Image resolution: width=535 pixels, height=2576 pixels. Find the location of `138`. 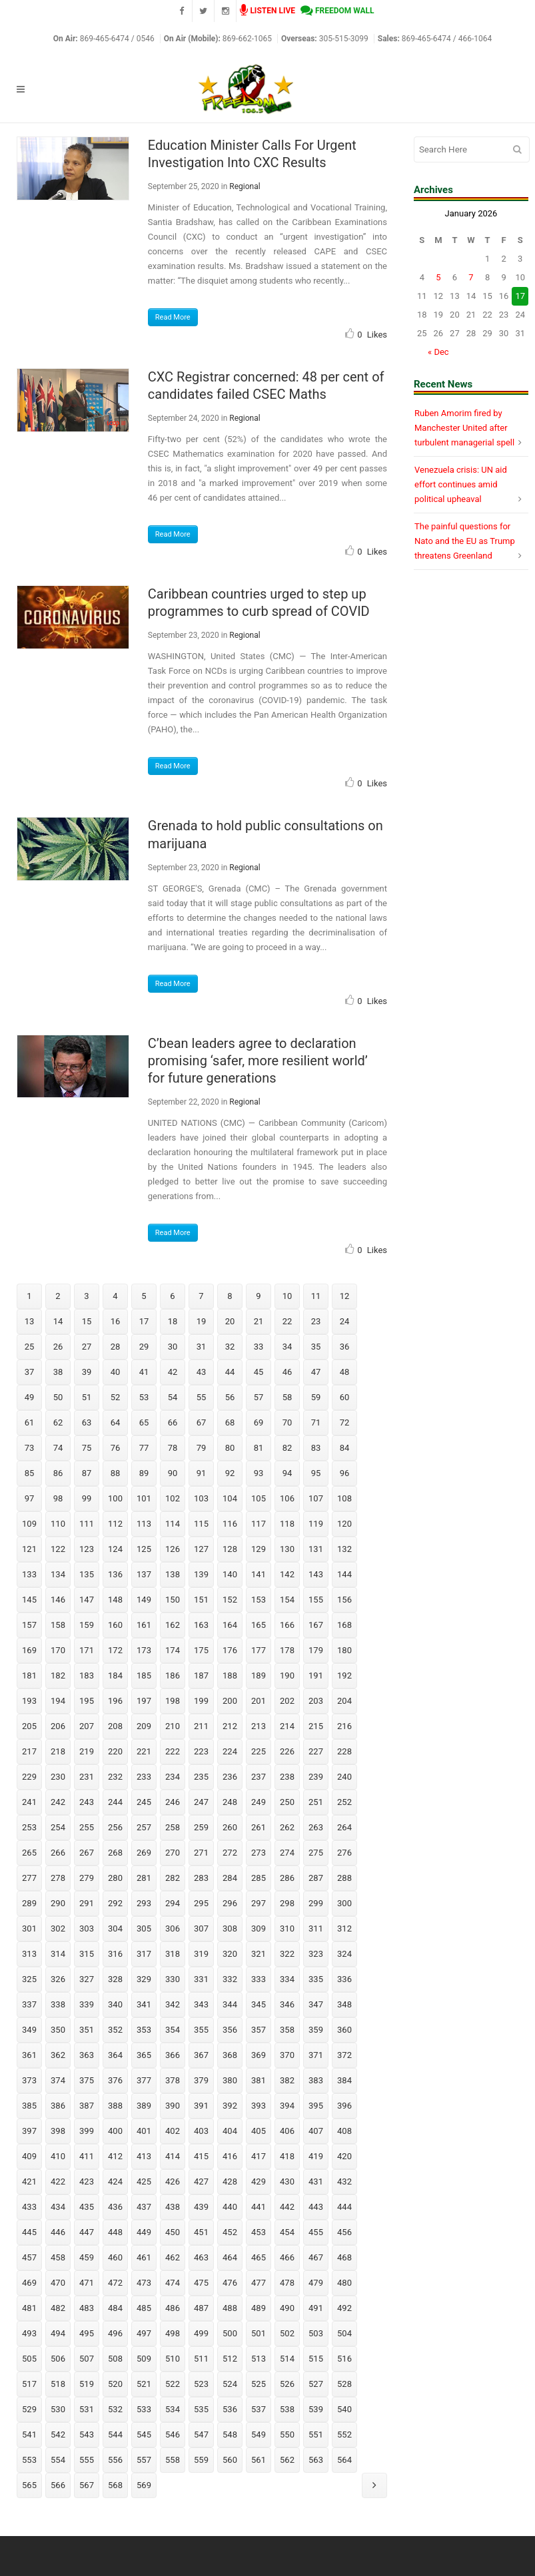

138 is located at coordinates (172, 1574).